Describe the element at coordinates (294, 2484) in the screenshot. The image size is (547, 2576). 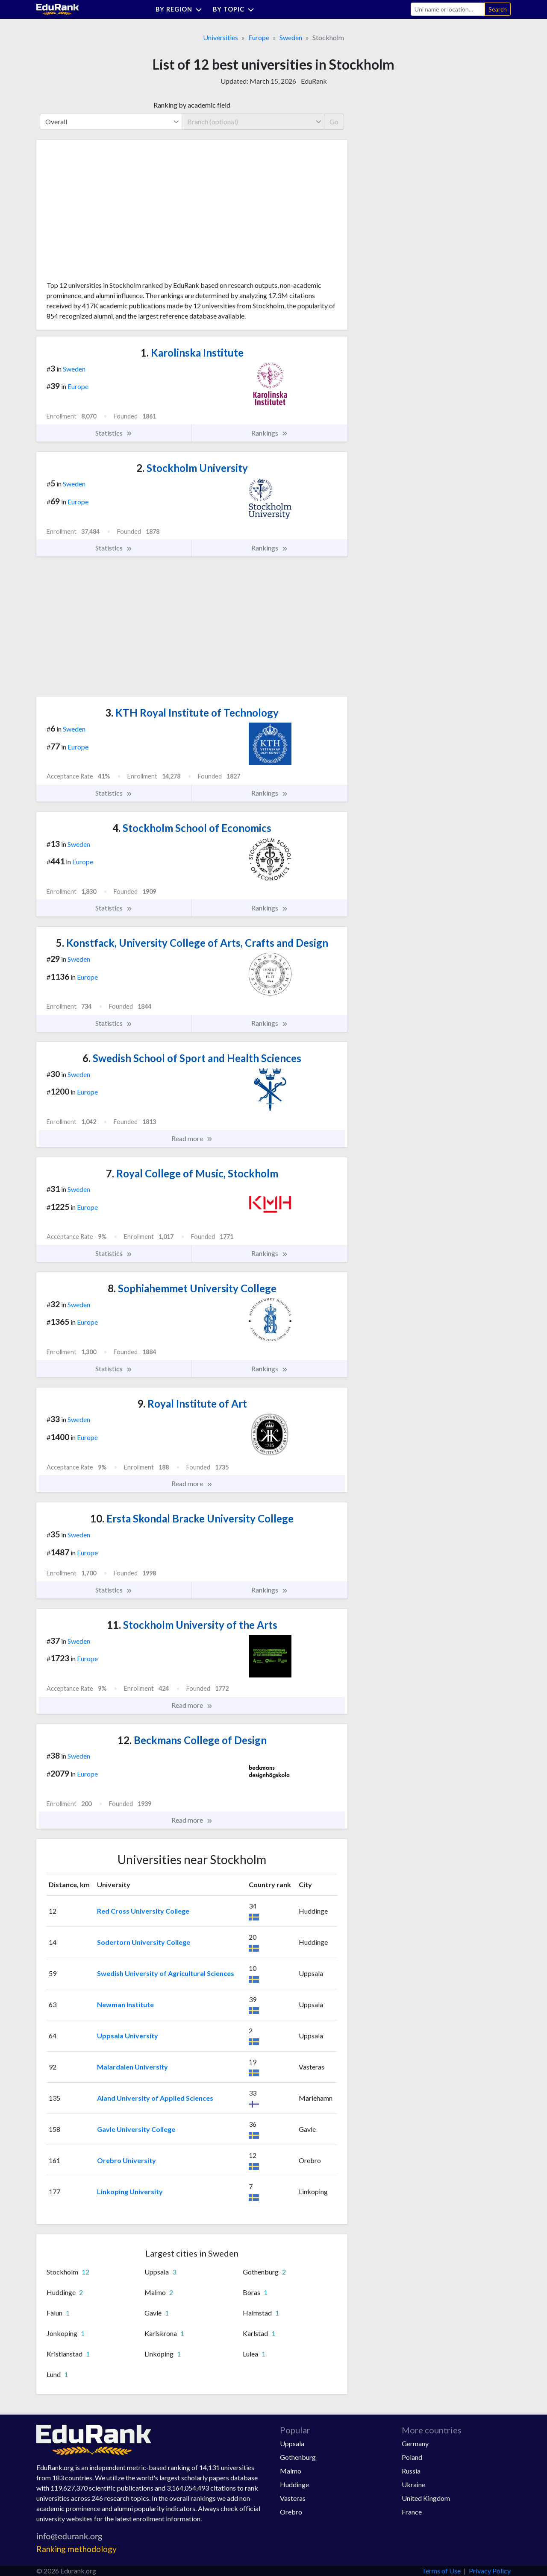
I see `Huddinge` at that location.